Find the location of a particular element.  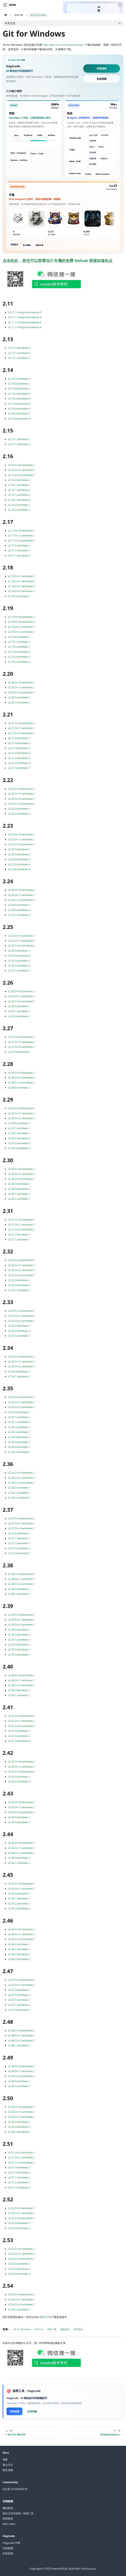

v2.44.0-rc0.windows.1 is located at coordinates (21, 1843).